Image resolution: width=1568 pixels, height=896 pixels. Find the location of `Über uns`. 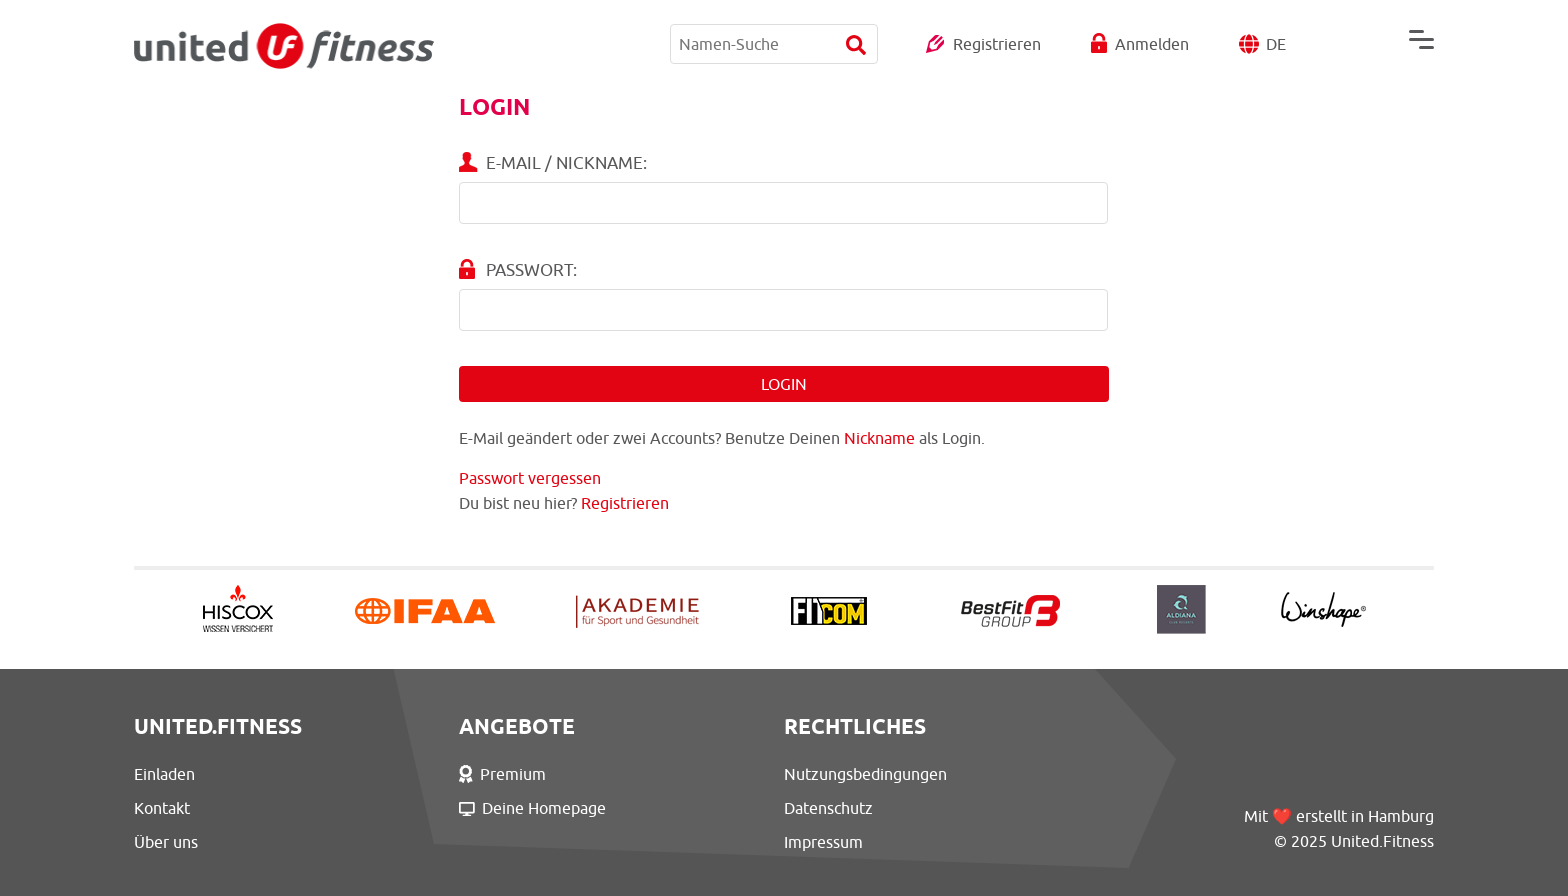

Über uns is located at coordinates (166, 842).